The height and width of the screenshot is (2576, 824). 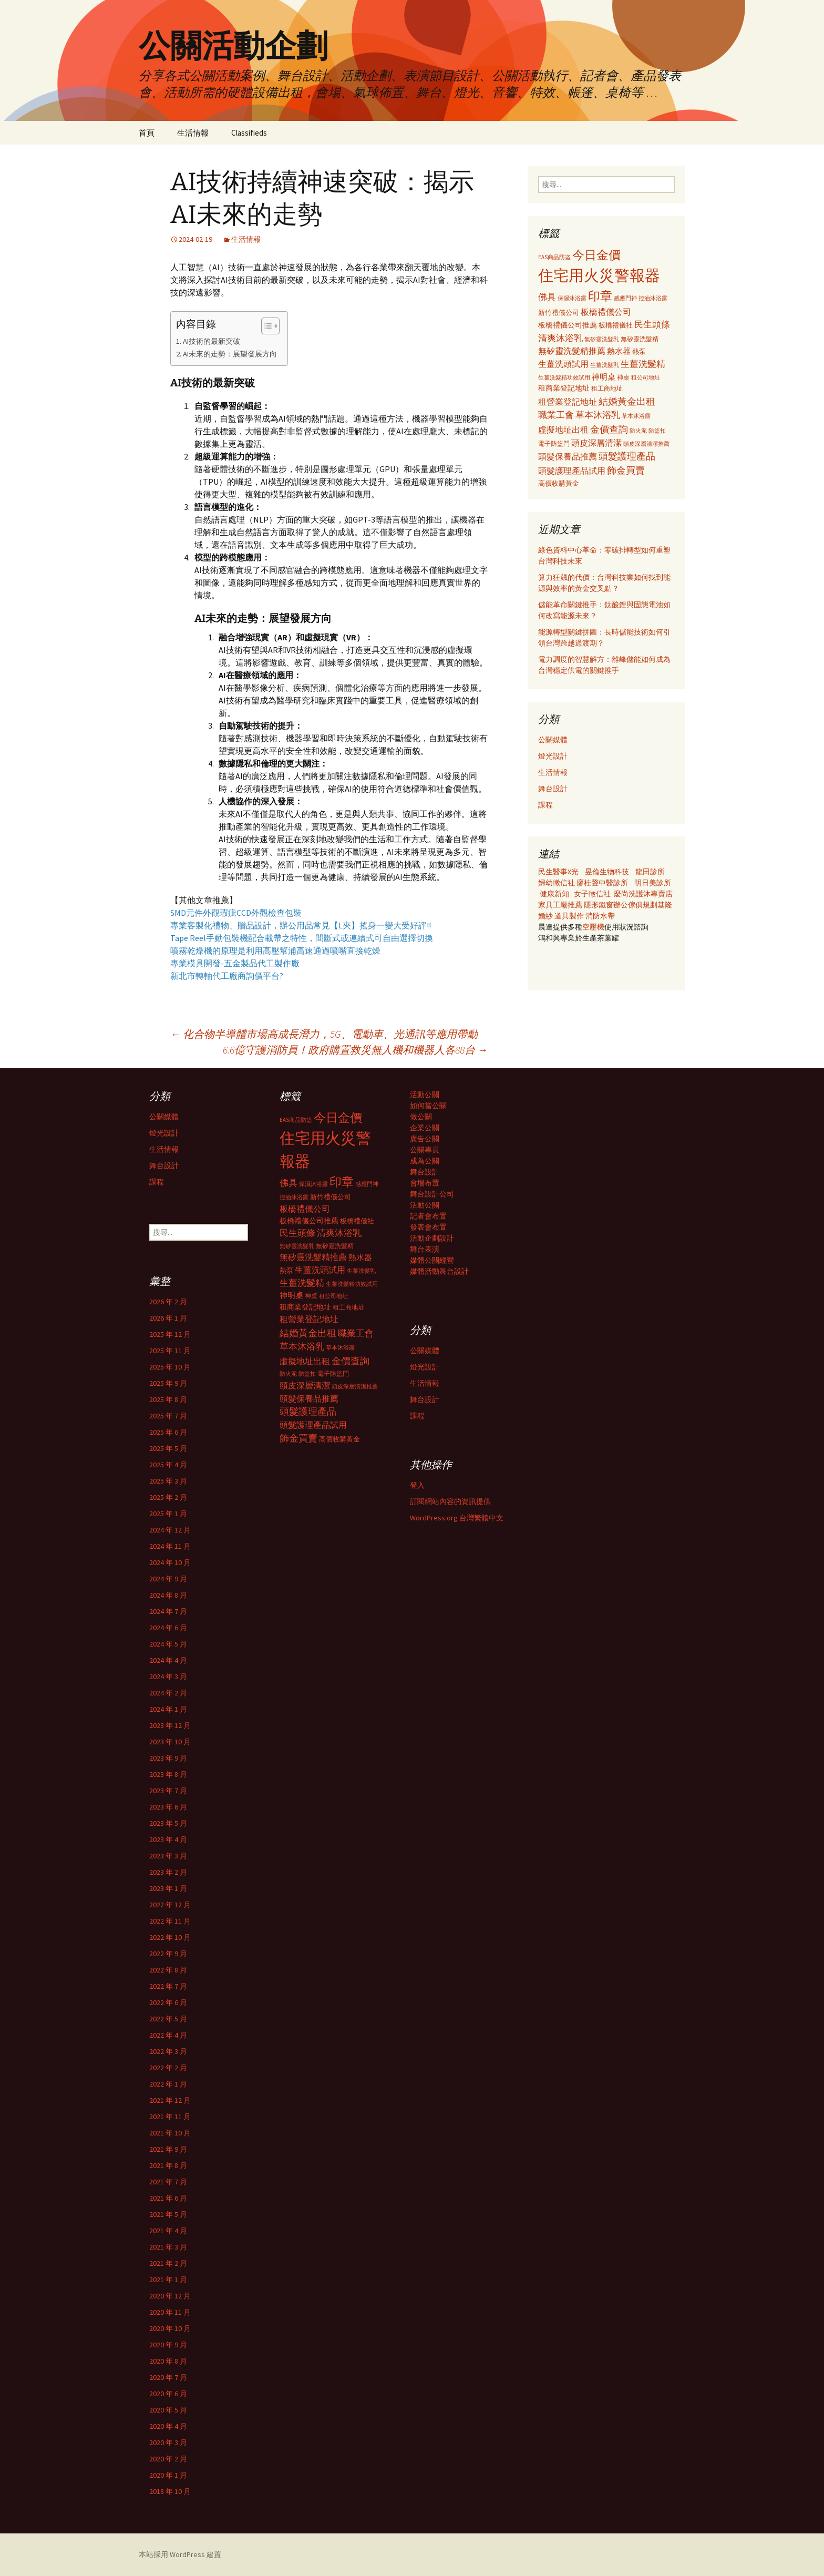 What do you see at coordinates (646, 443) in the screenshot?
I see `頭皮深層清潔推薦 [頭皮深層清潔推薦 (285 個項目)]` at bounding box center [646, 443].